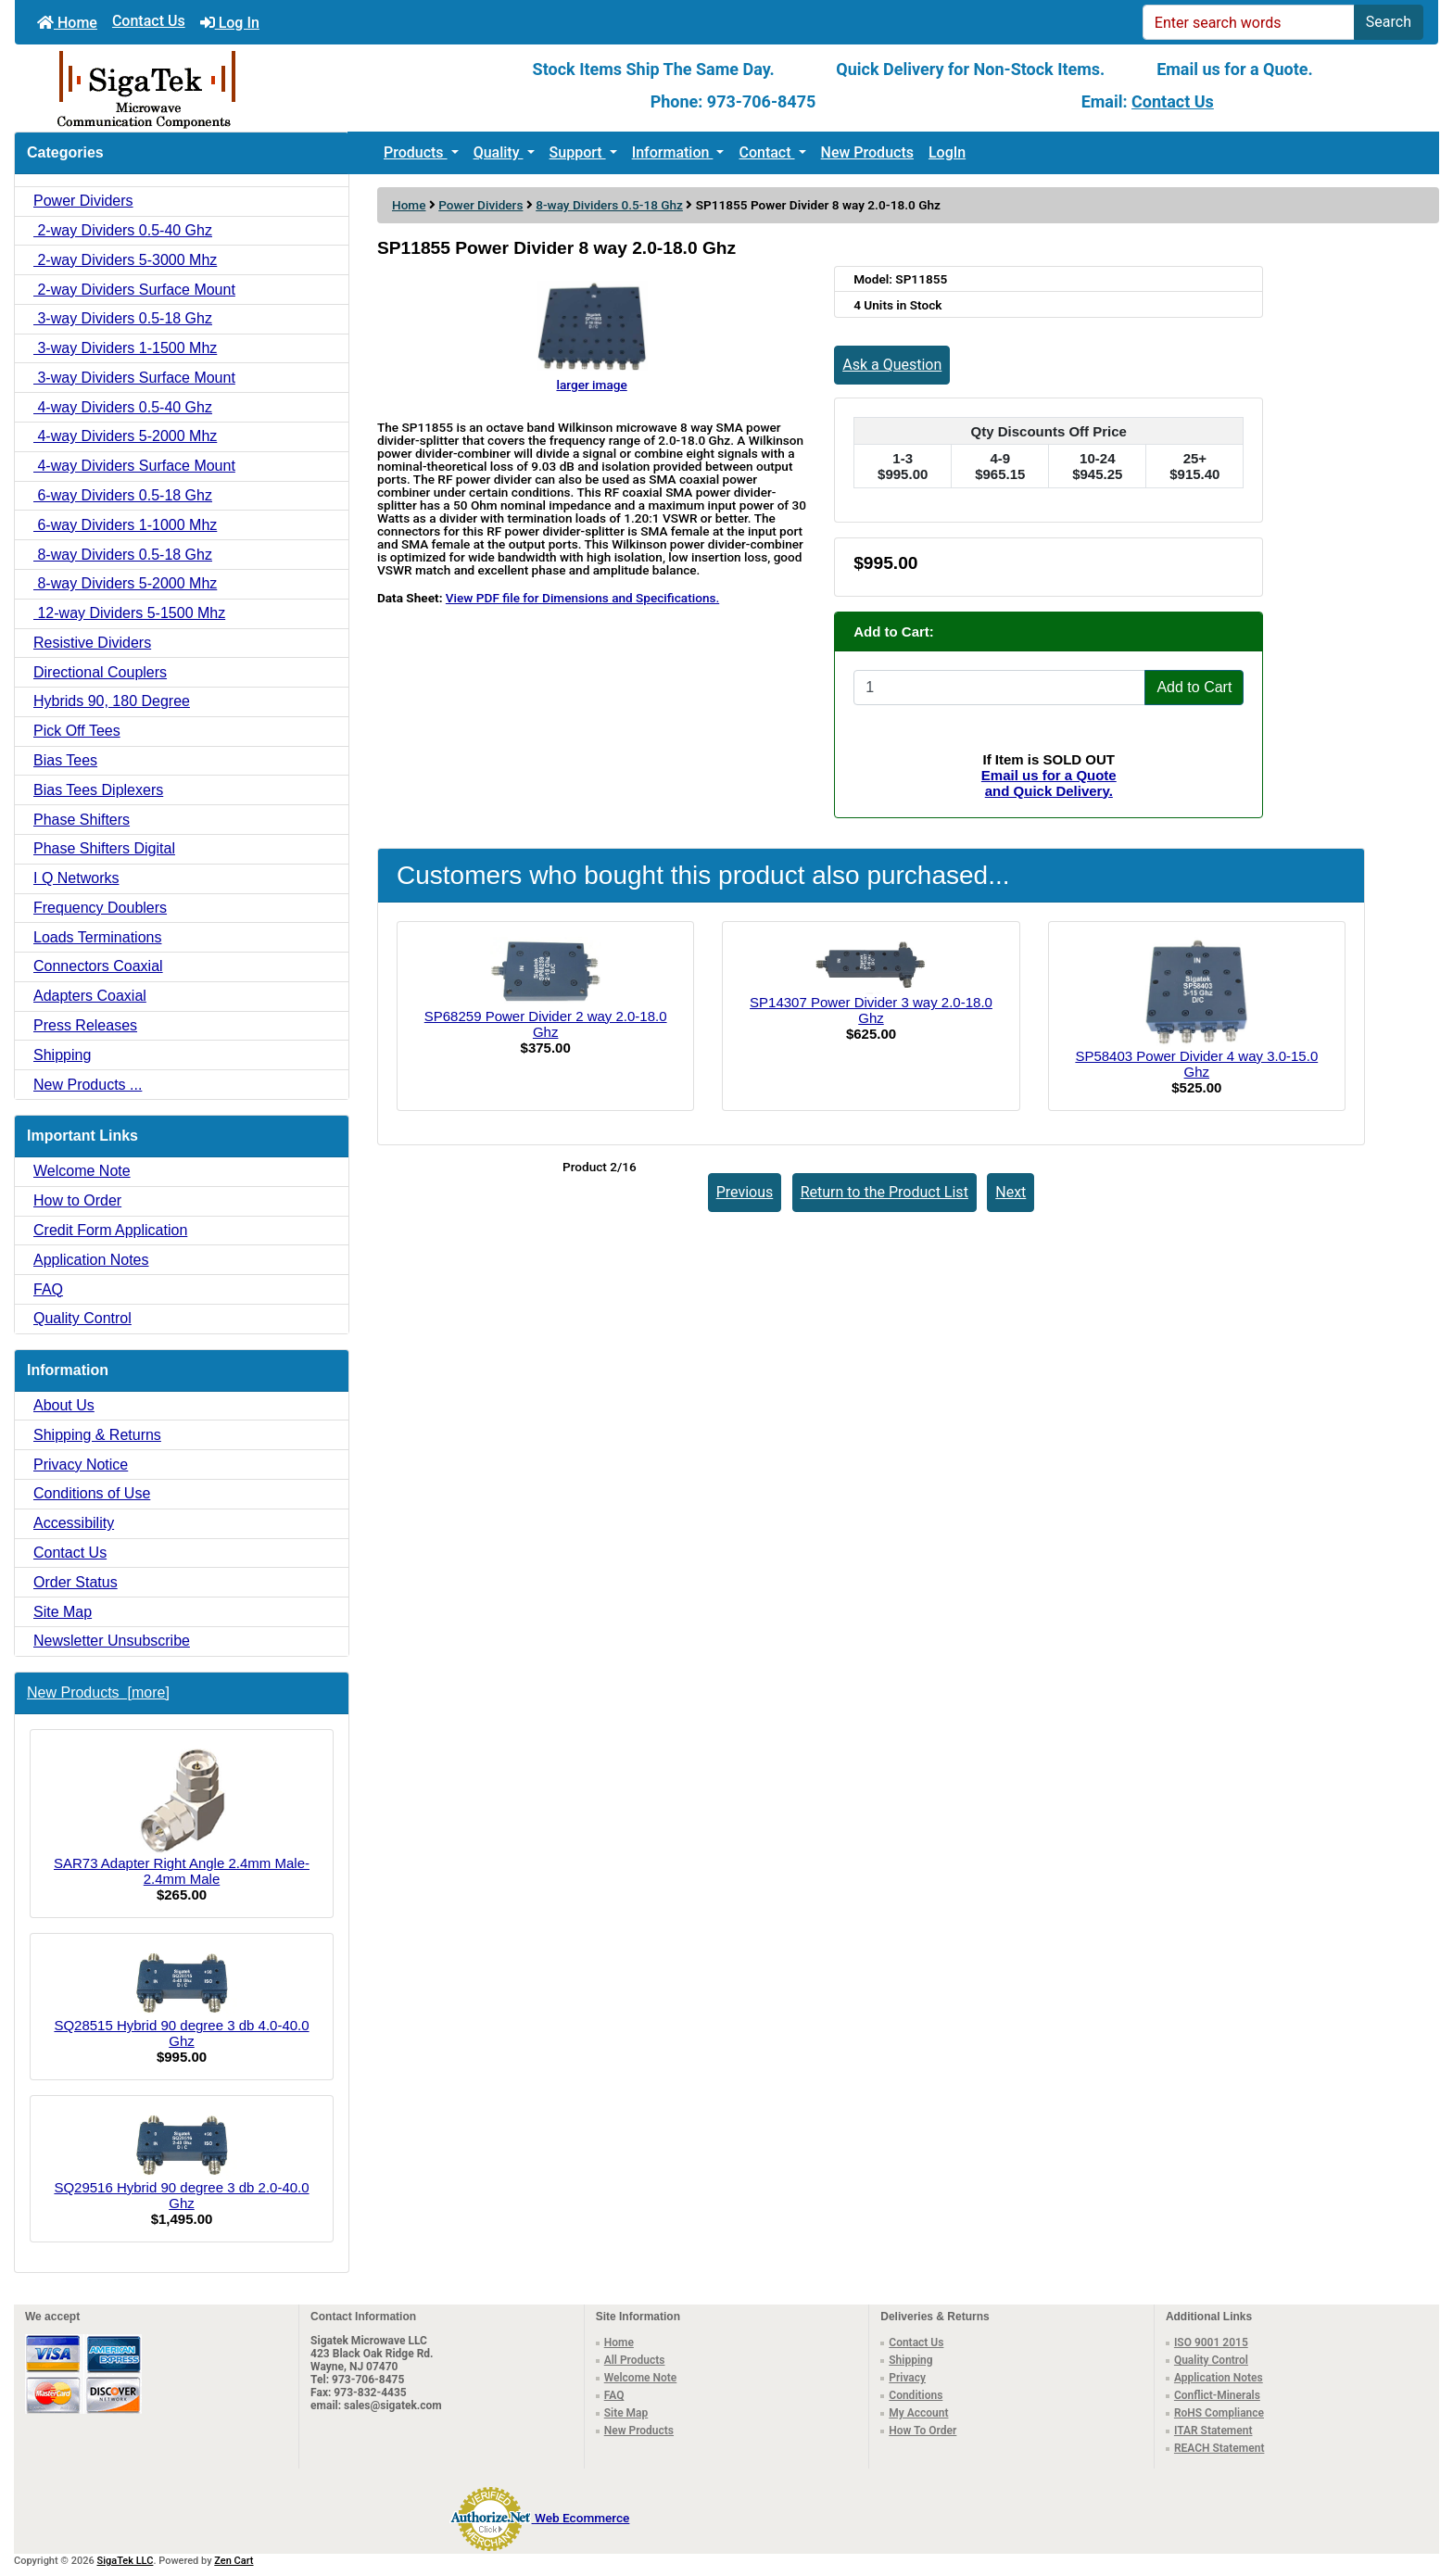 This screenshot has height=2576, width=1453. What do you see at coordinates (111, 1640) in the screenshot?
I see `Newsletter Unsubscribe` at bounding box center [111, 1640].